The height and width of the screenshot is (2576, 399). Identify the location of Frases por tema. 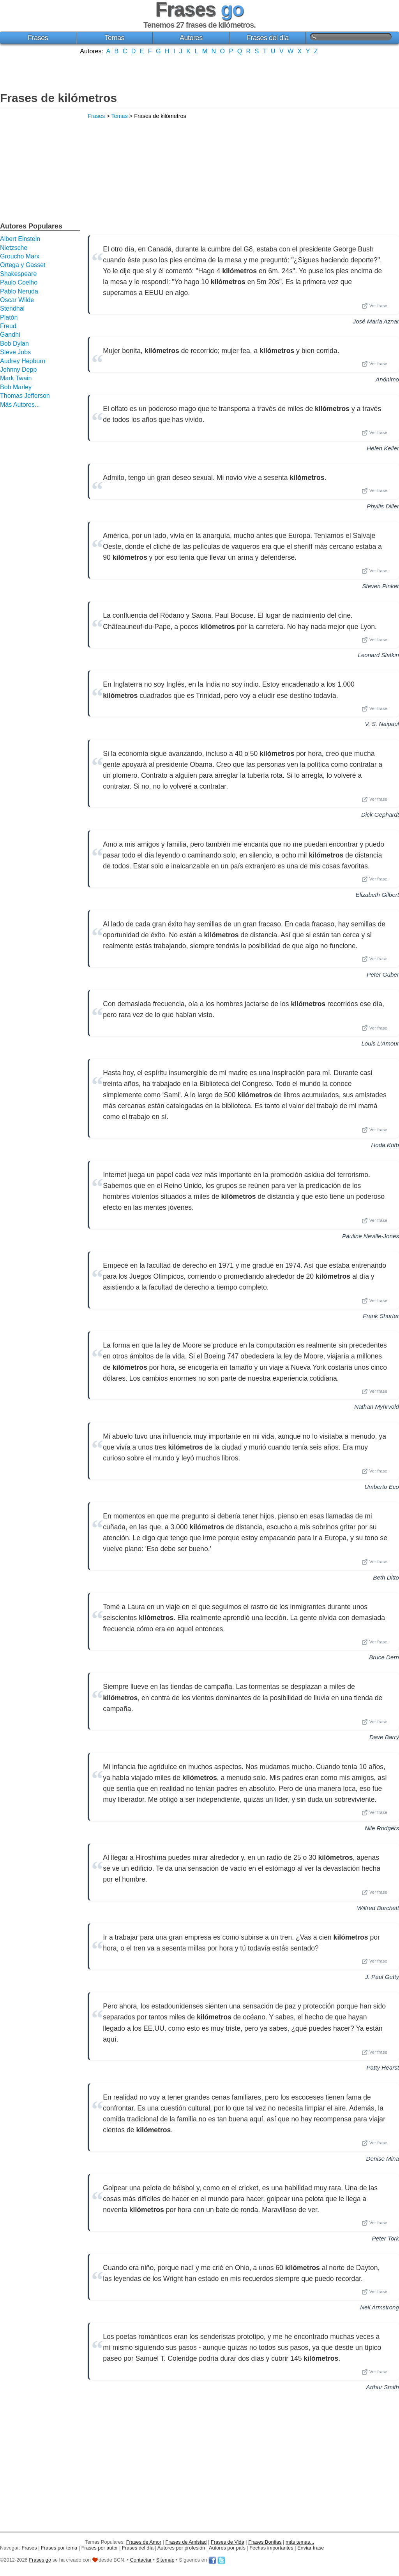
(59, 2548).